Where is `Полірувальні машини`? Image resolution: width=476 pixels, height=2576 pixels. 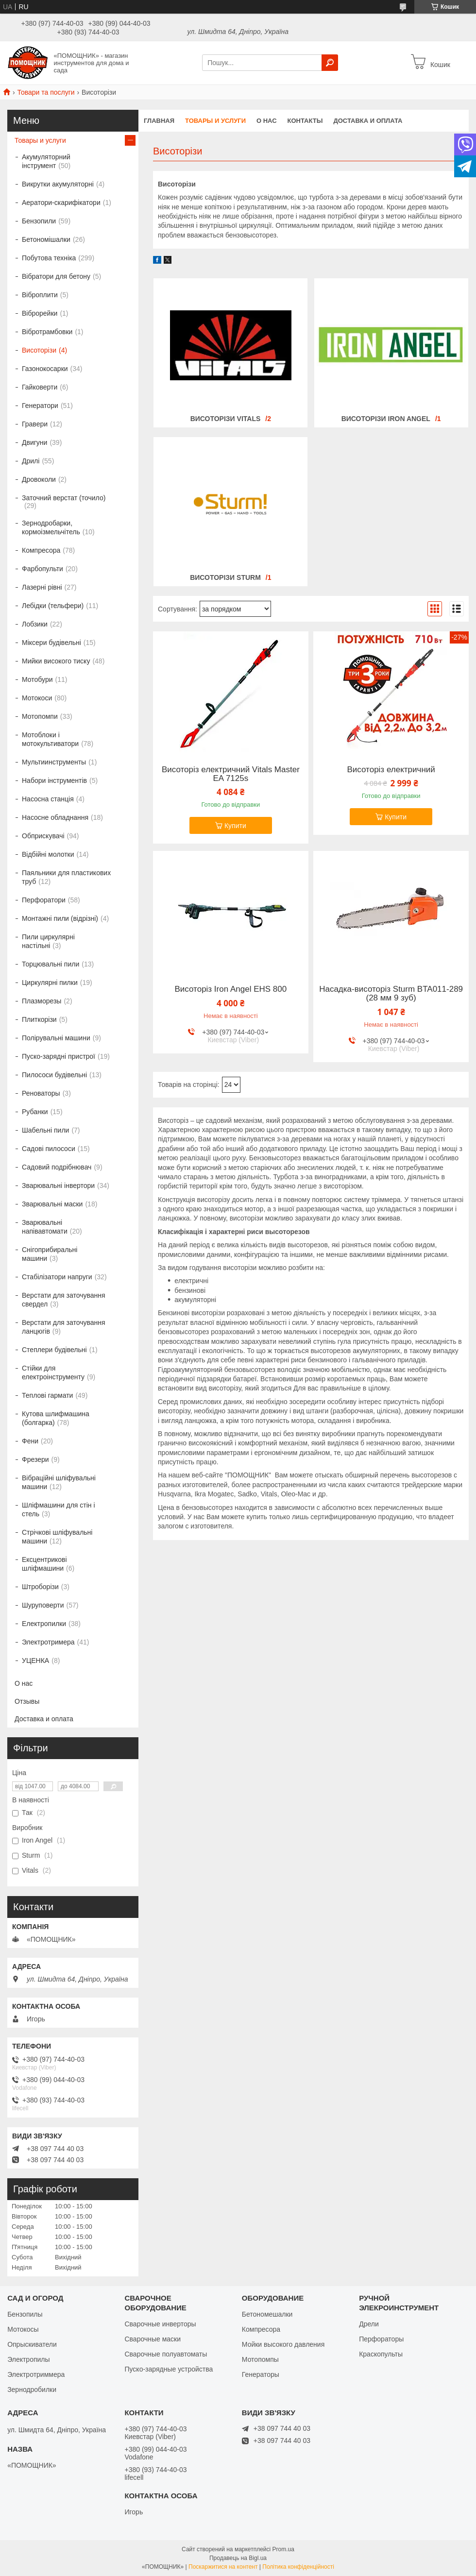 Полірувальні машини is located at coordinates (56, 1038).